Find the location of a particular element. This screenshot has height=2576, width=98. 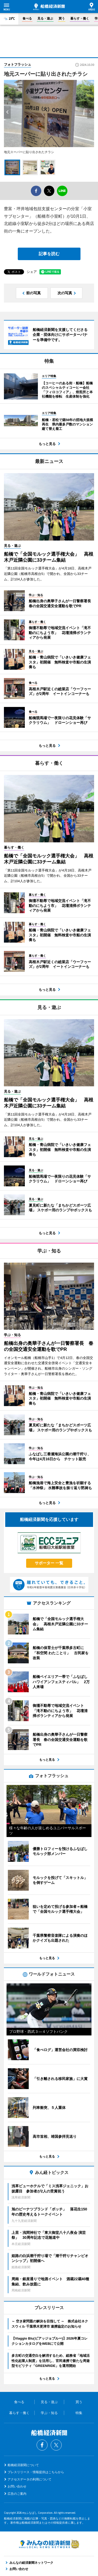

プレスリリース・情報提供はこちらから is located at coordinates (36, 2472).